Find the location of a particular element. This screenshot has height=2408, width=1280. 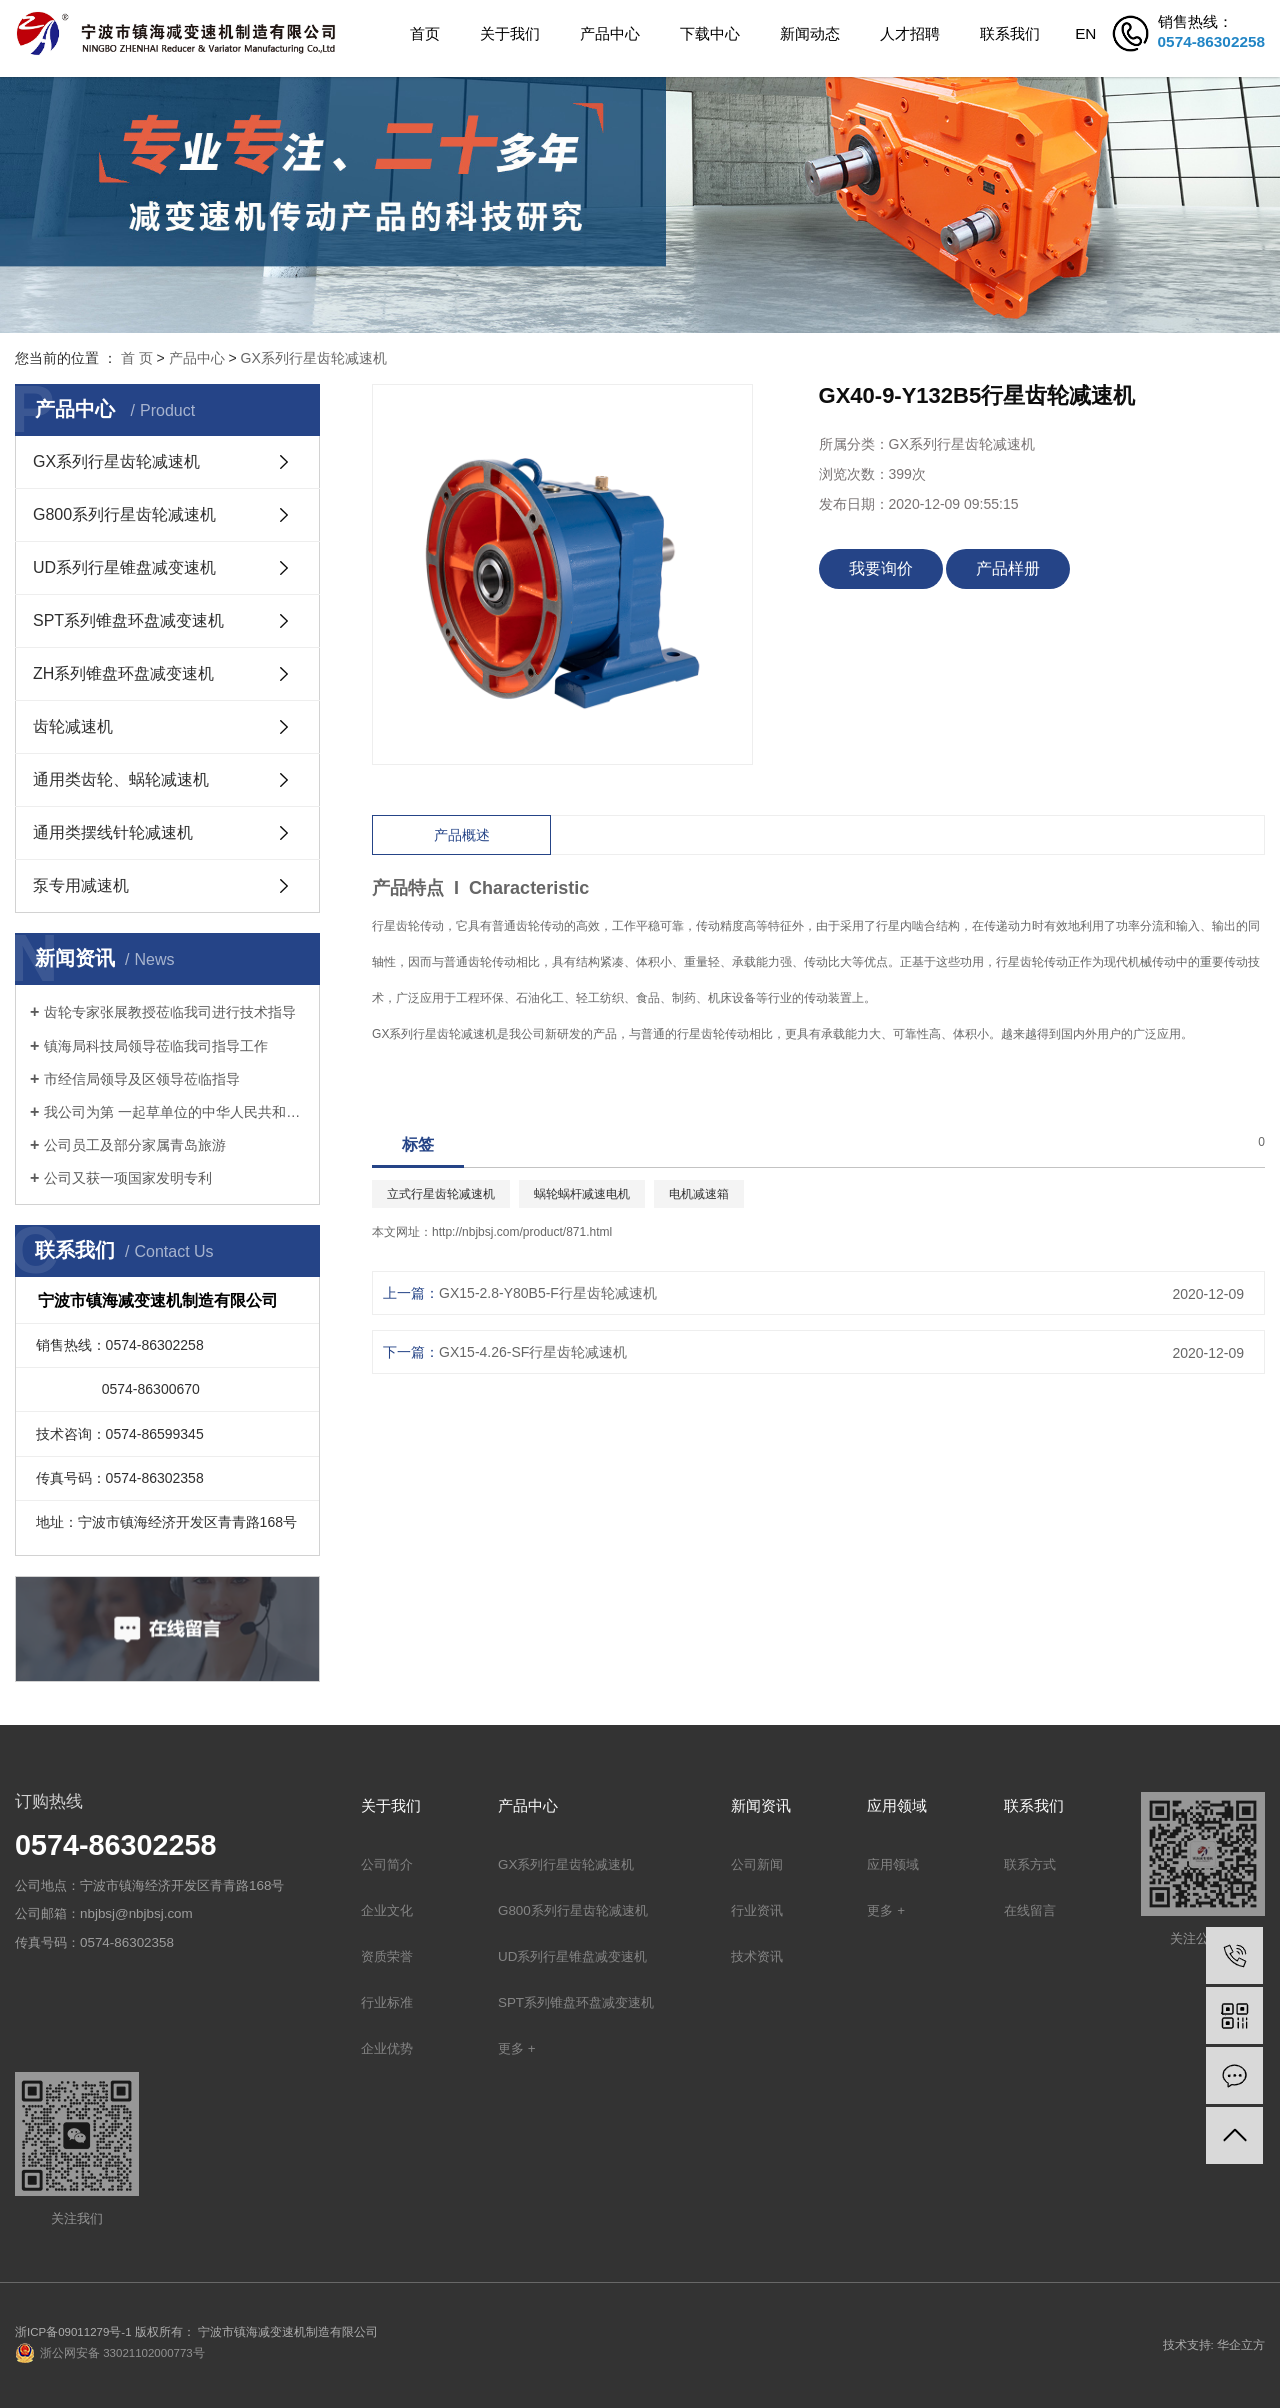

立式行星齿轮减速机 is located at coordinates (441, 1194).